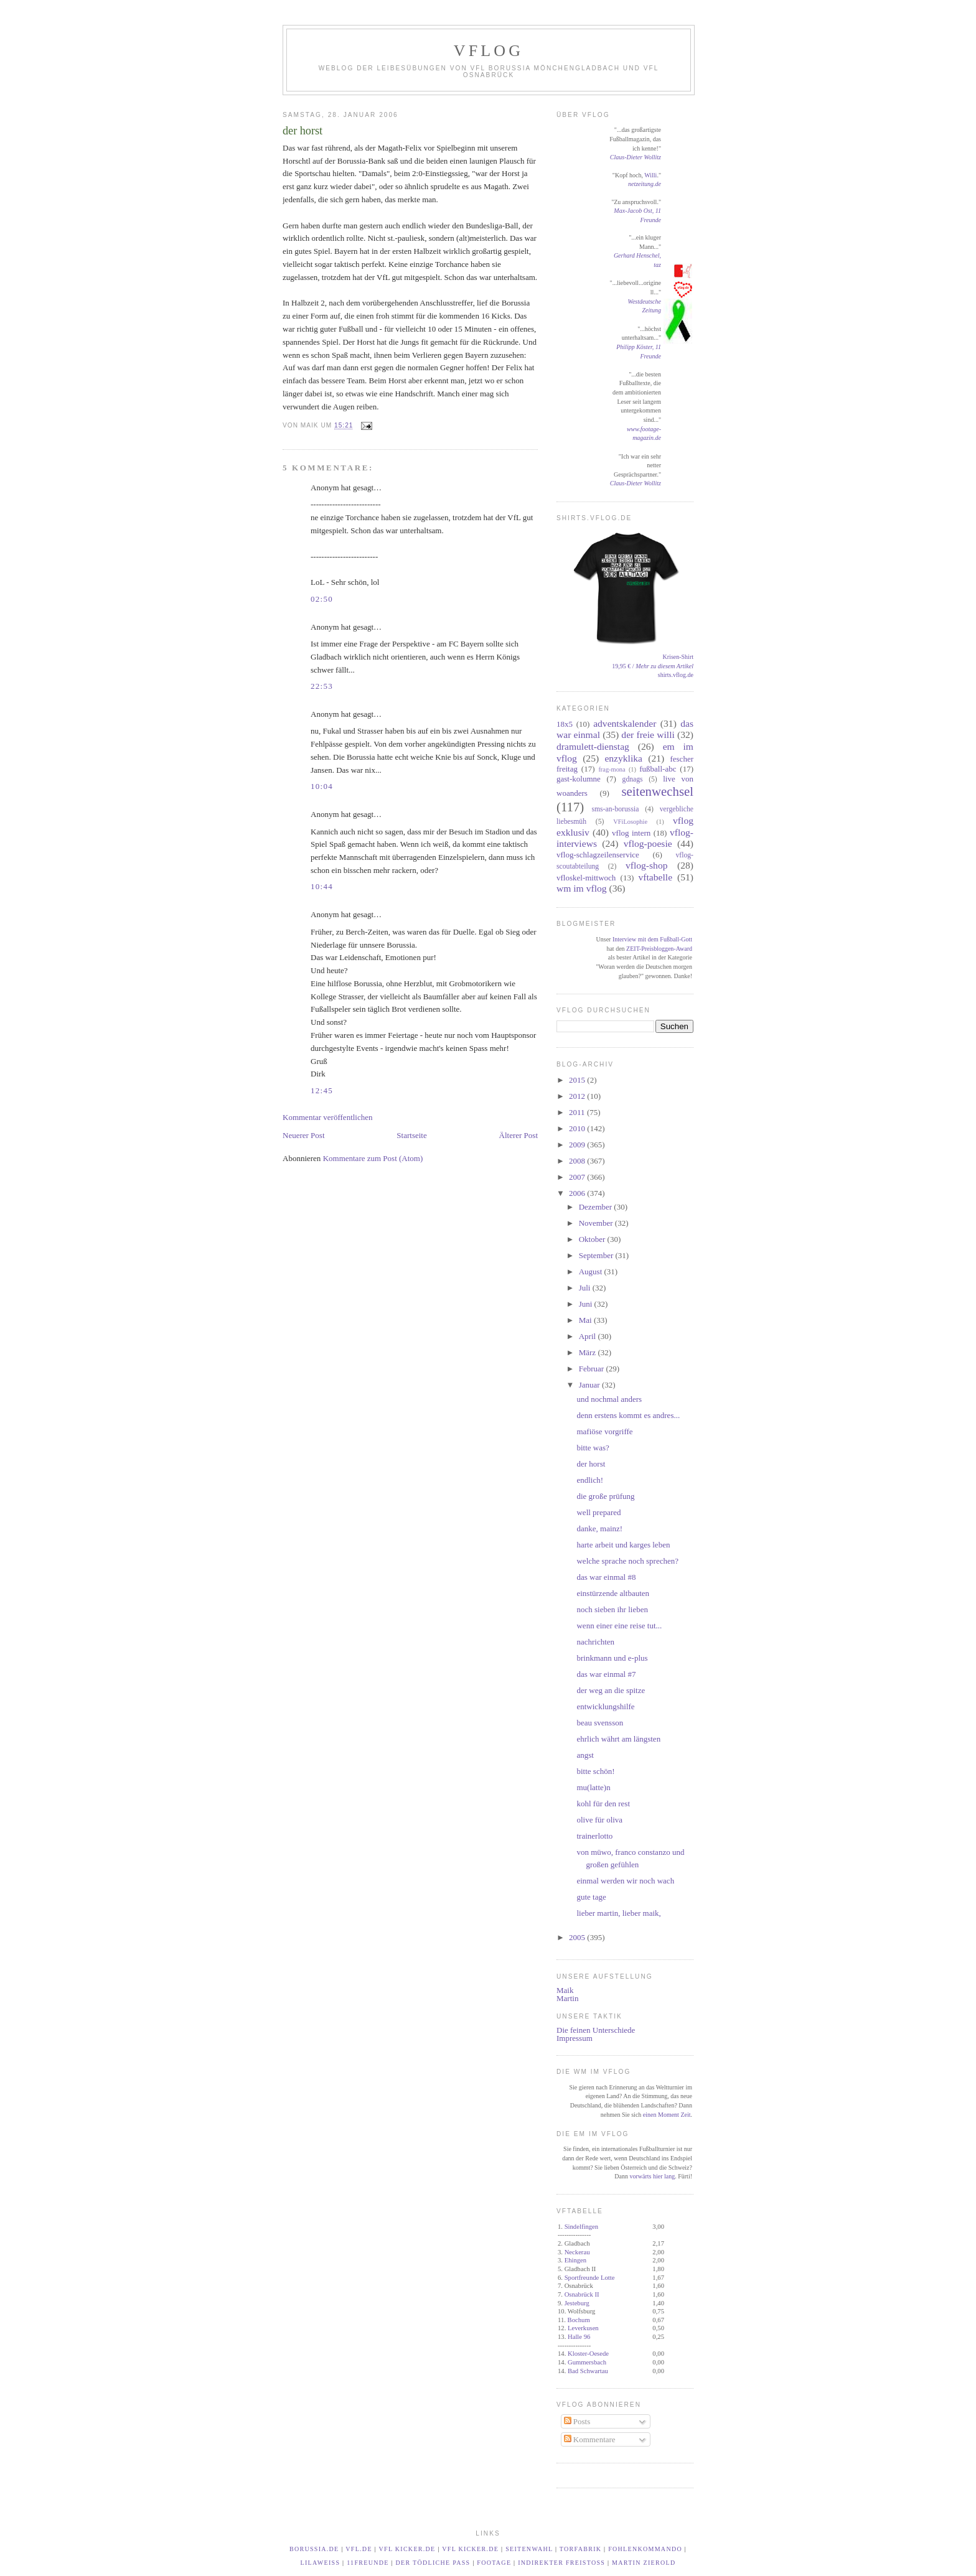  What do you see at coordinates (593, 1787) in the screenshot?
I see `mu(latte)n` at bounding box center [593, 1787].